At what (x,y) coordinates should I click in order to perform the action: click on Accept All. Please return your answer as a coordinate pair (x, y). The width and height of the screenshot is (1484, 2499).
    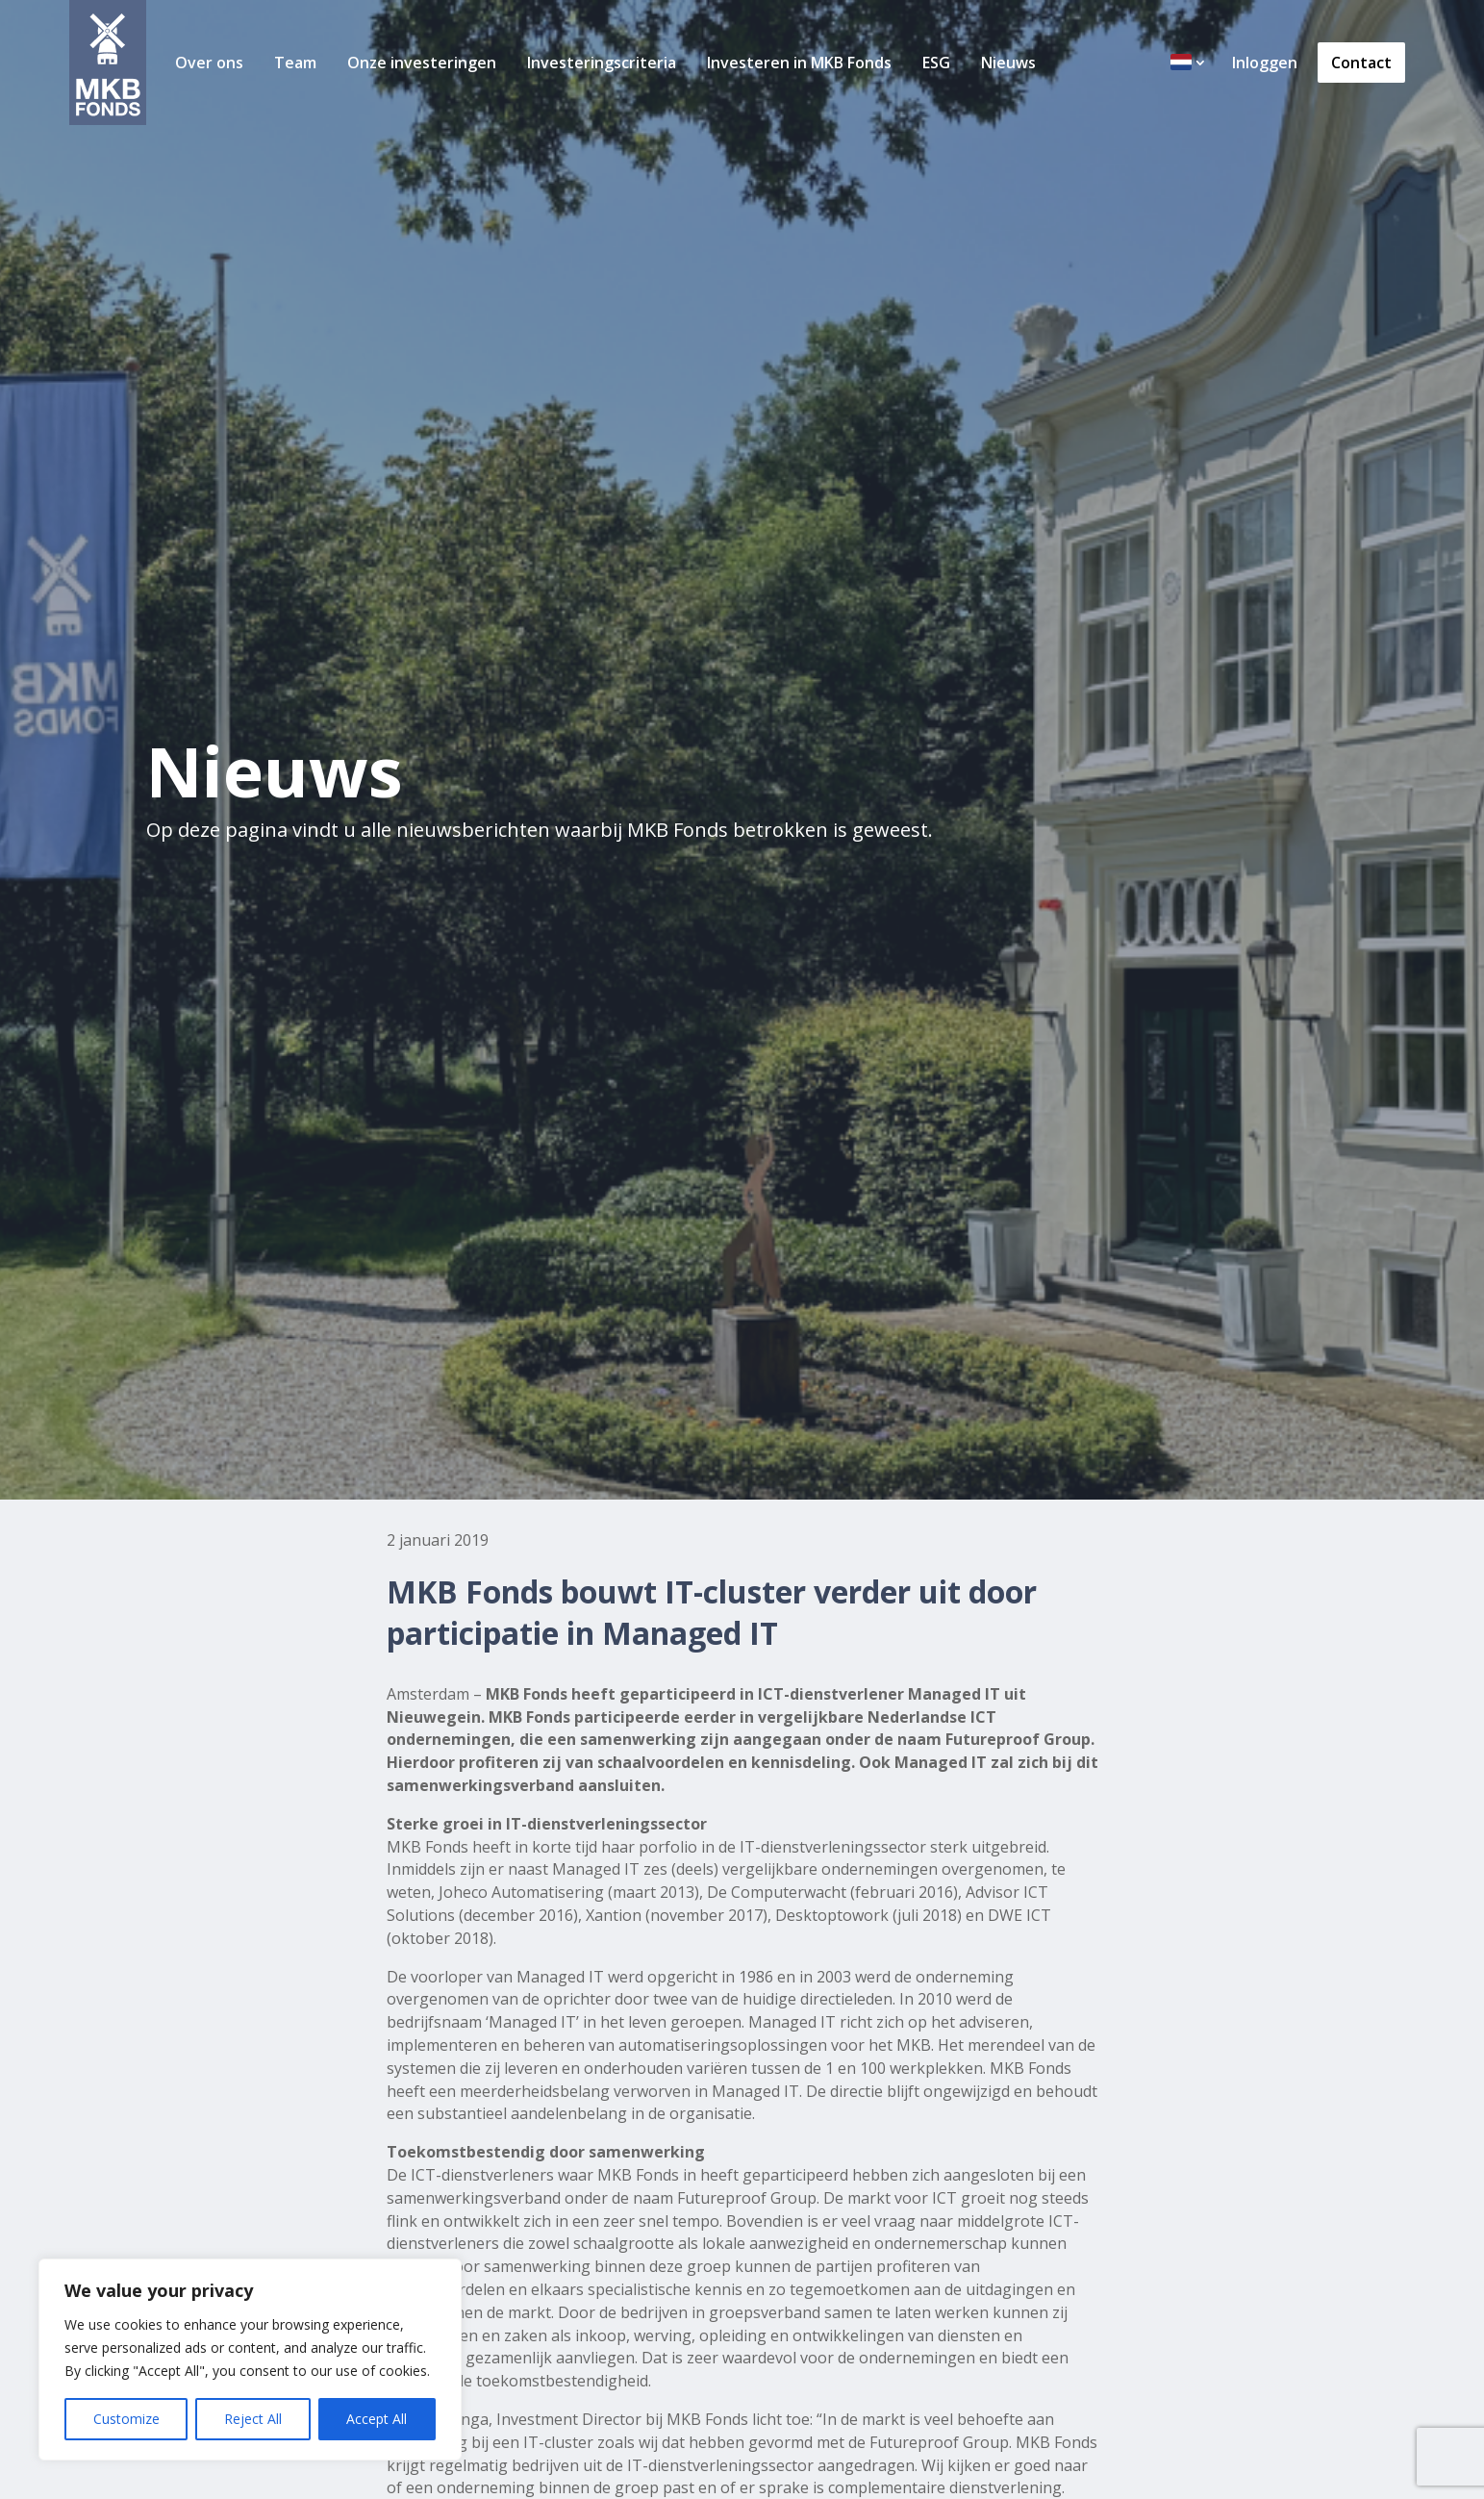
    Looking at the image, I should click on (376, 2419).